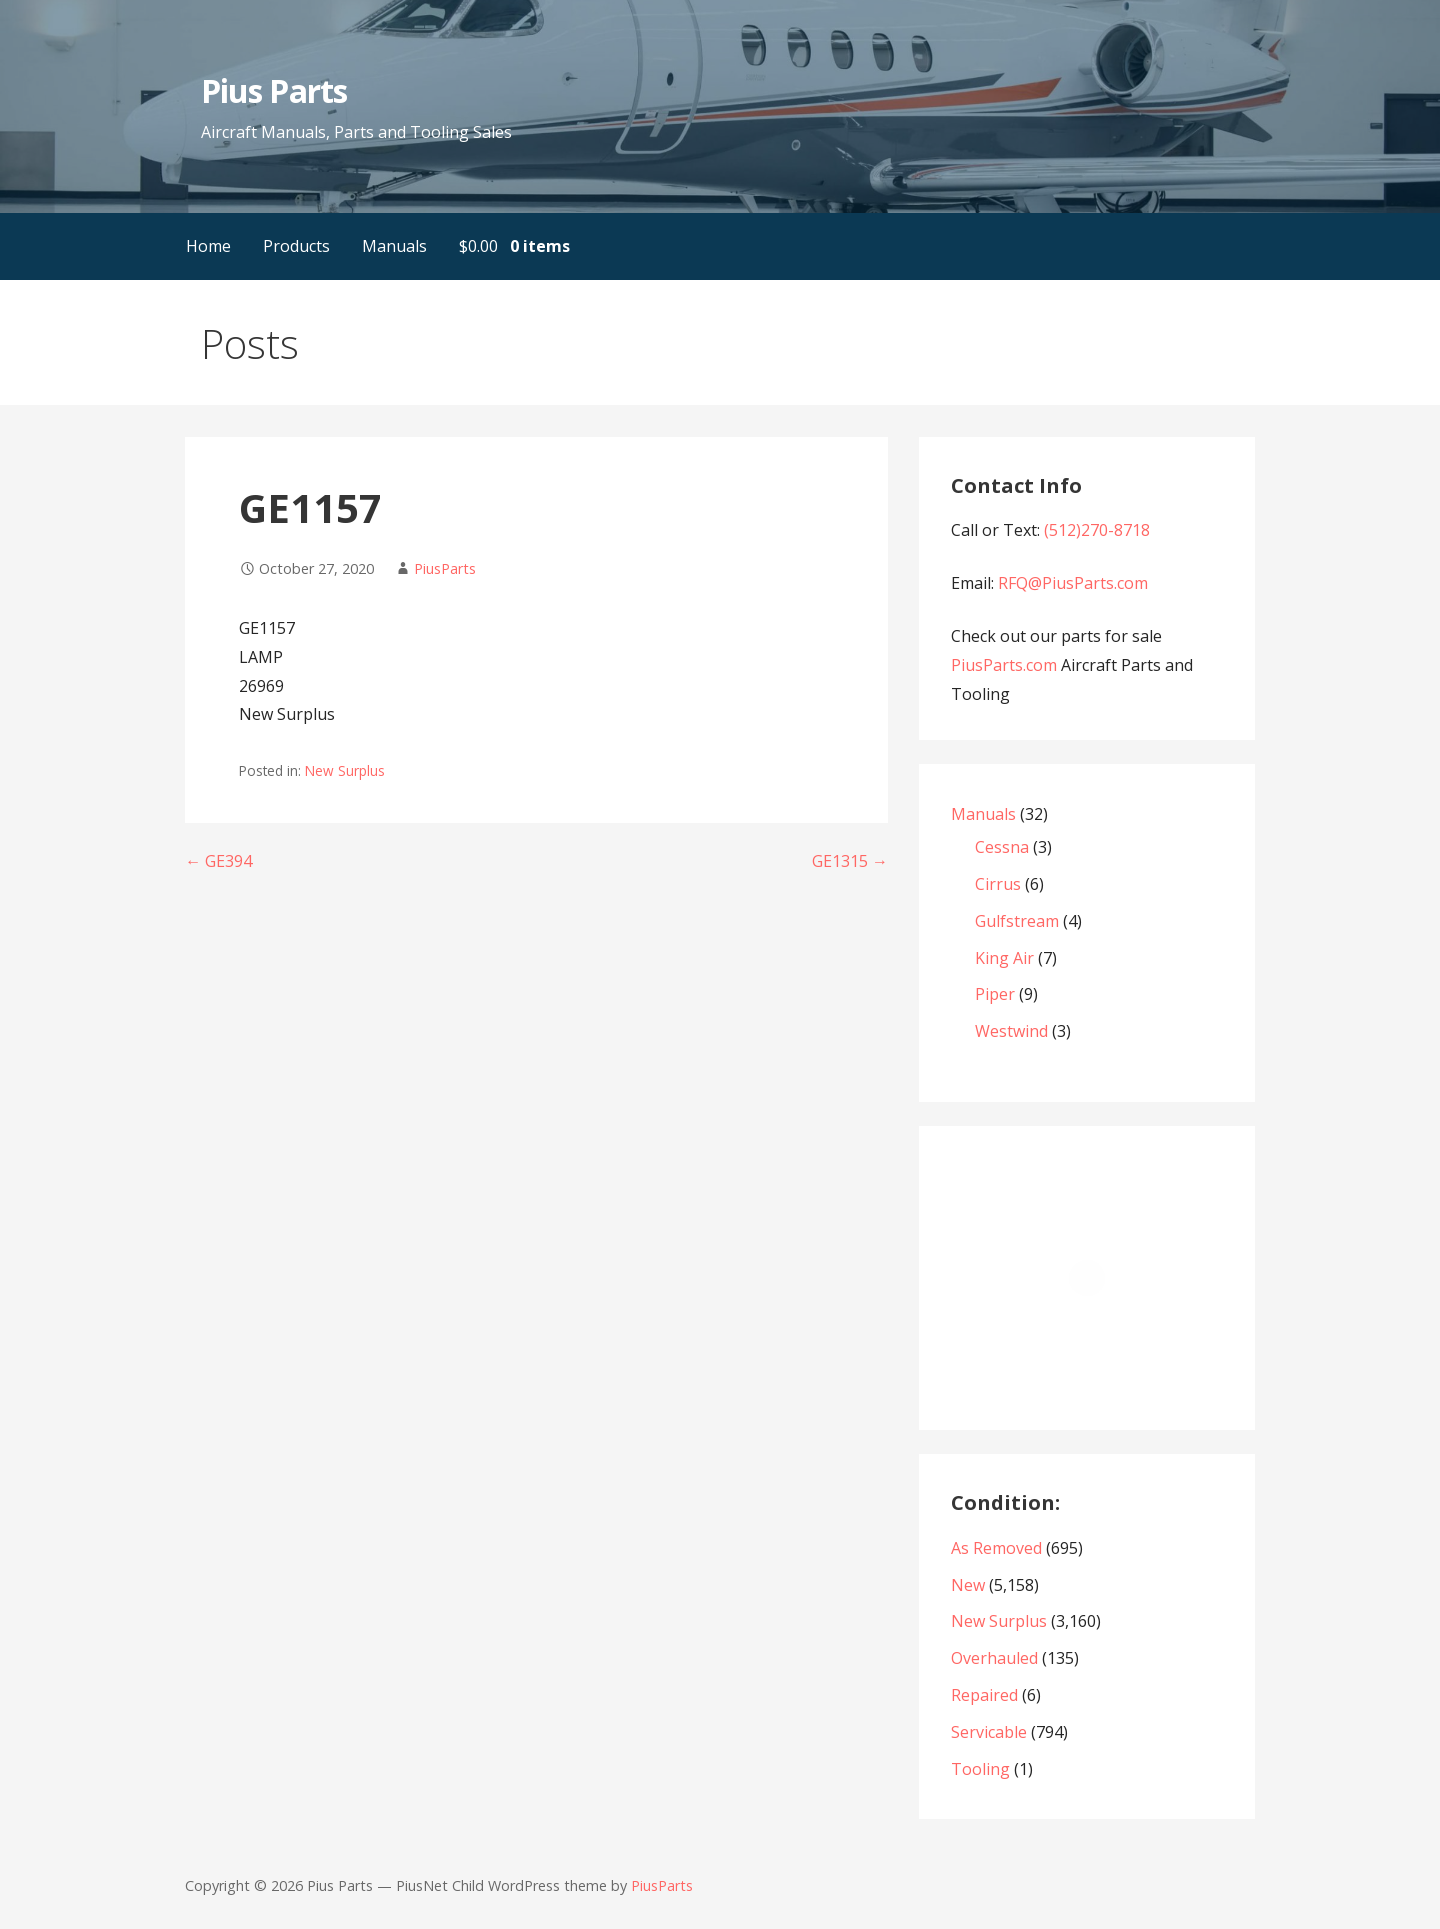  Describe the element at coordinates (1097, 530) in the screenshot. I see `(512)270-8718‬` at that location.